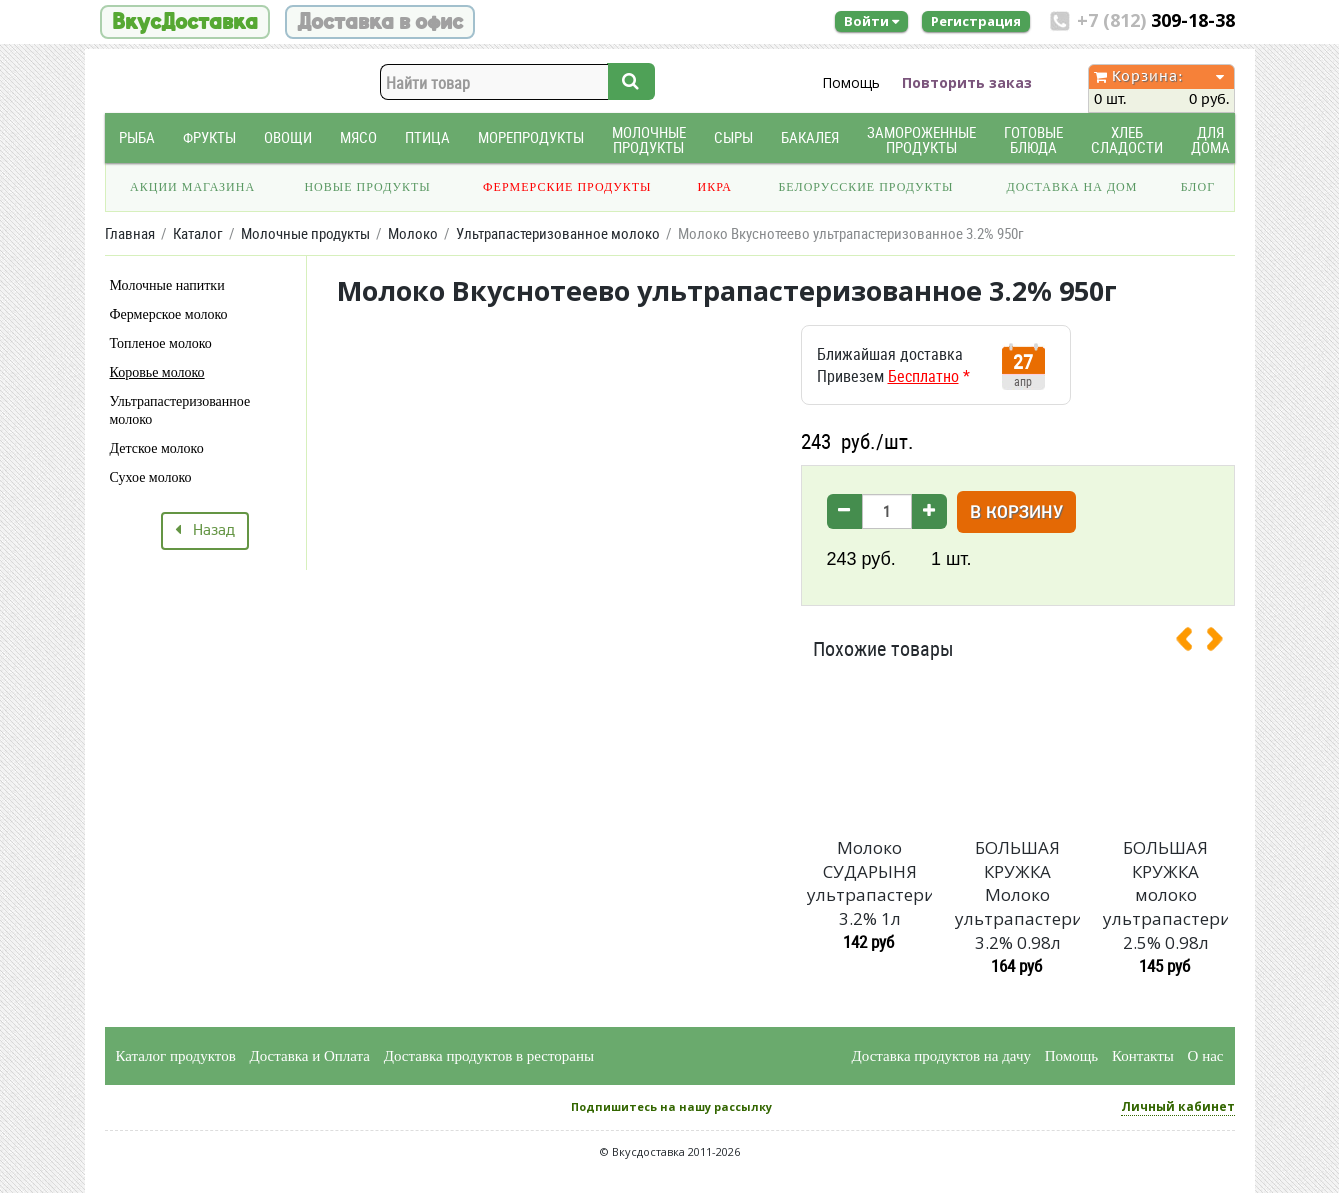 The width and height of the screenshot is (1339, 1193). I want to click on Новые продукты, so click(367, 187).